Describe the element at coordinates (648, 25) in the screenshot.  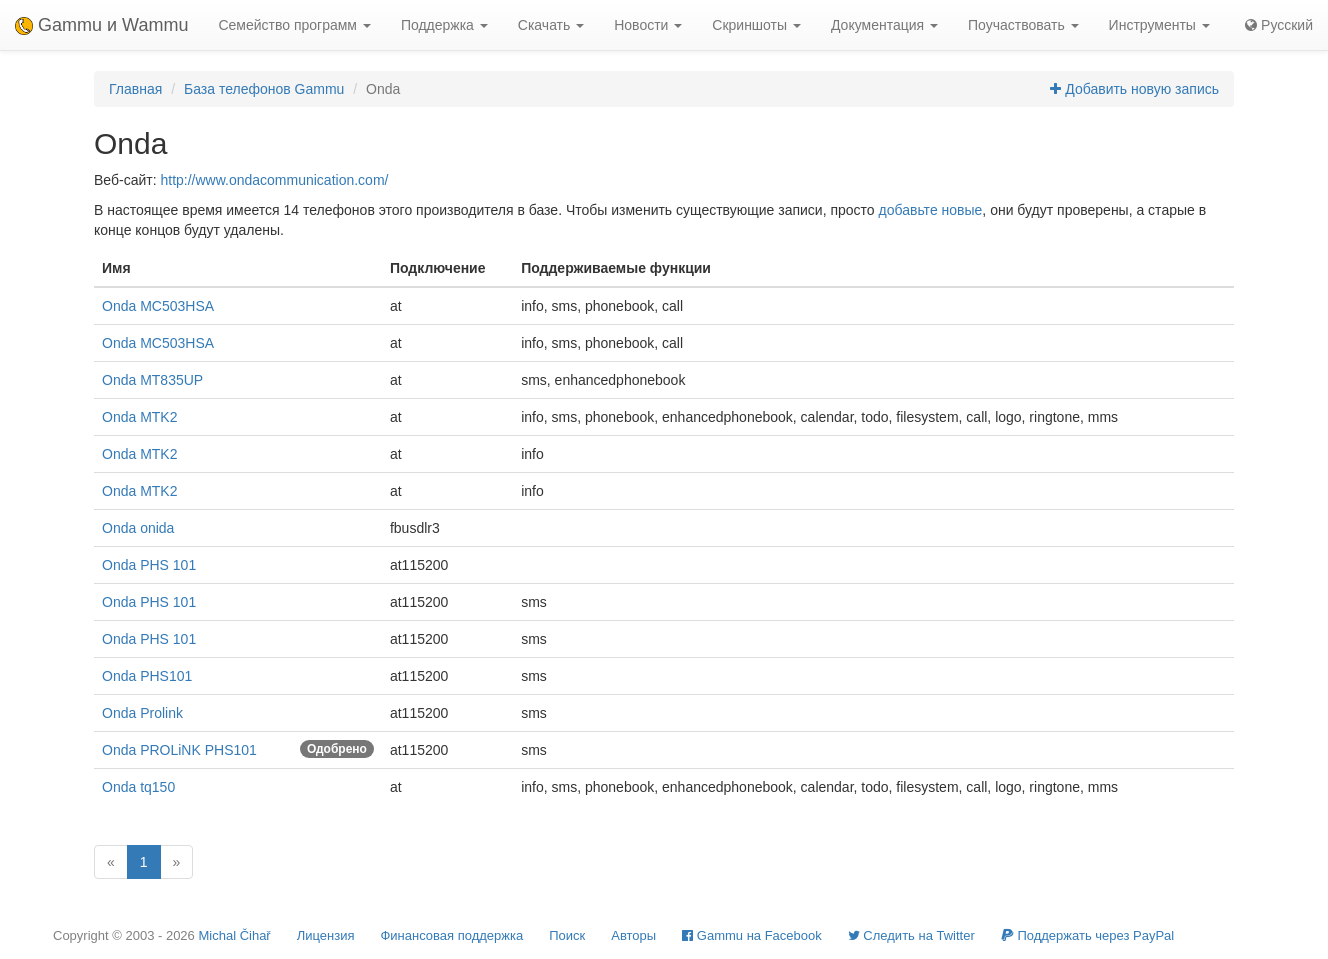
I see `Новости [button]` at that location.